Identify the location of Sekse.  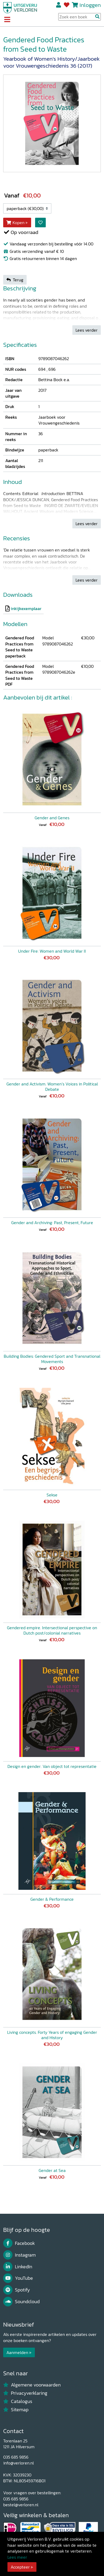
(52, 1495).